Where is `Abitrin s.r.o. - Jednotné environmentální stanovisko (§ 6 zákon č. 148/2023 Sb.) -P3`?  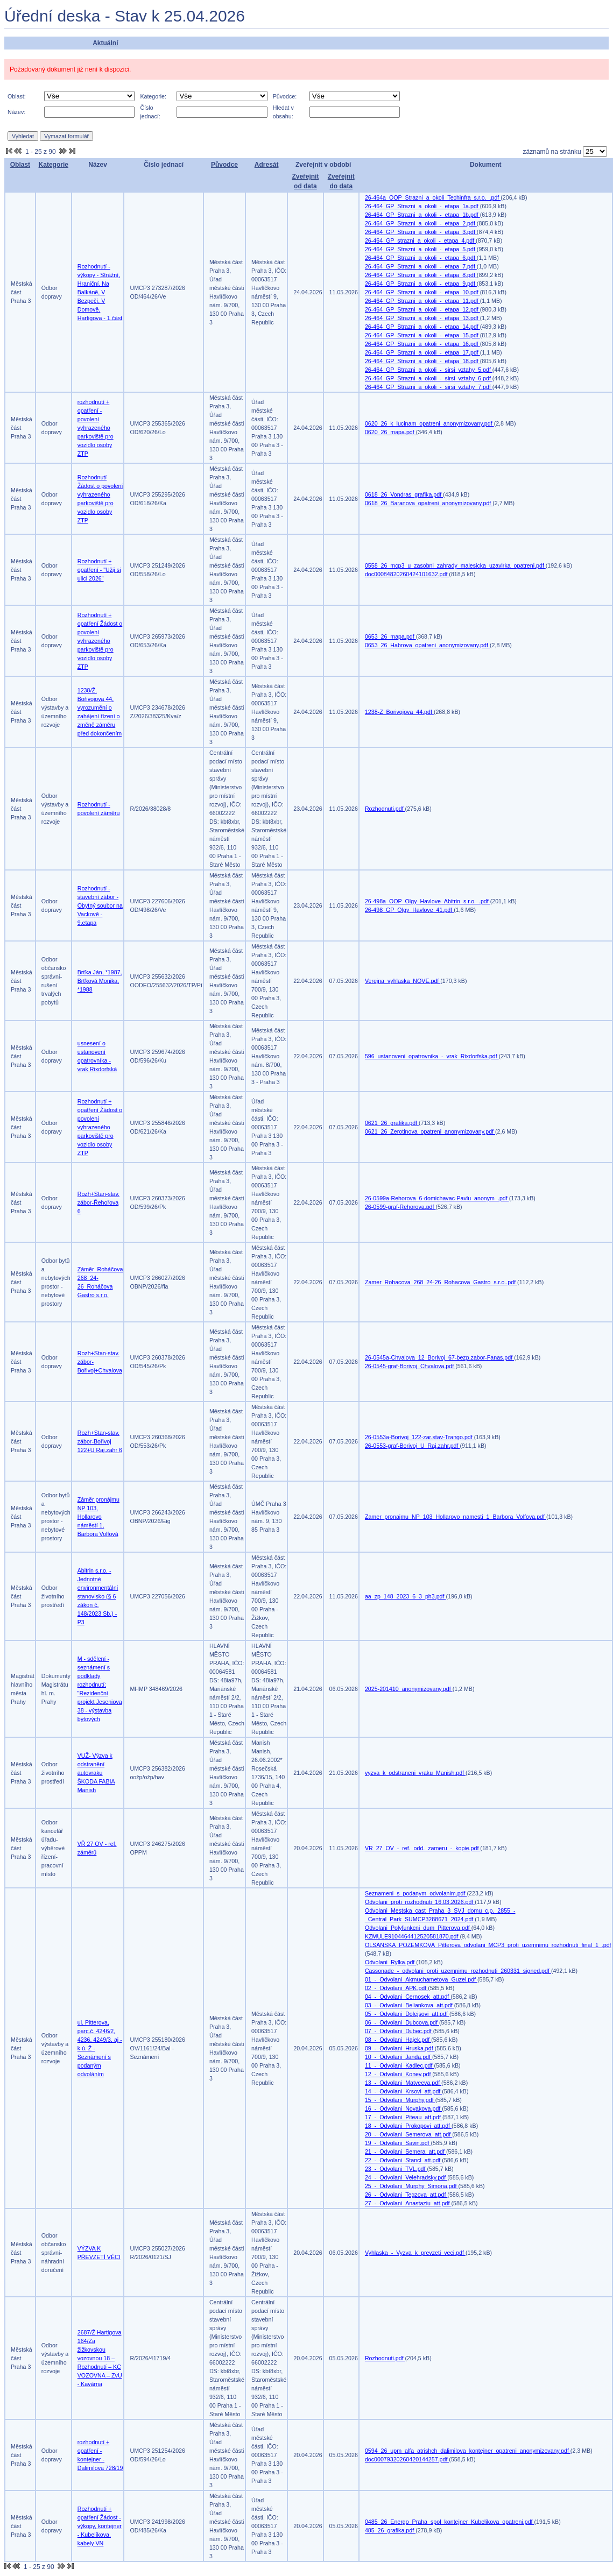
Abitrin s.r.o. - Jednotné environmentální stanovisko (§ 6 zákon č. 148/2023 Sb.) -P3 is located at coordinates (97, 1596).